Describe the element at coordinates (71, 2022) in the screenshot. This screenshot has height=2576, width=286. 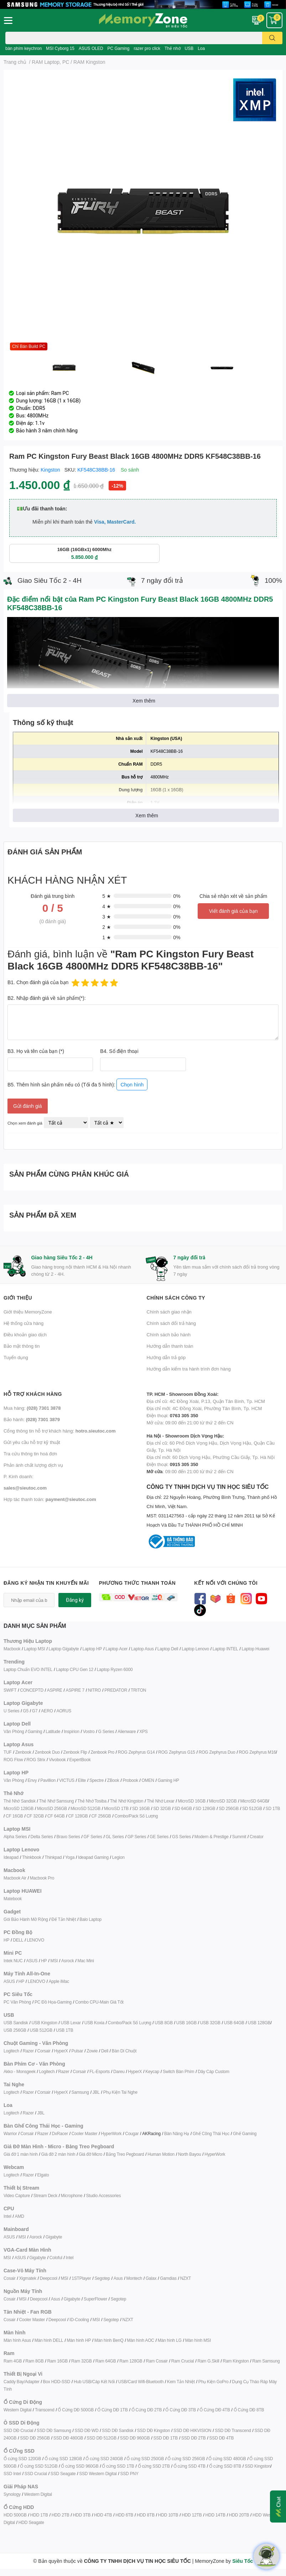
I see `USB Lexar` at that location.